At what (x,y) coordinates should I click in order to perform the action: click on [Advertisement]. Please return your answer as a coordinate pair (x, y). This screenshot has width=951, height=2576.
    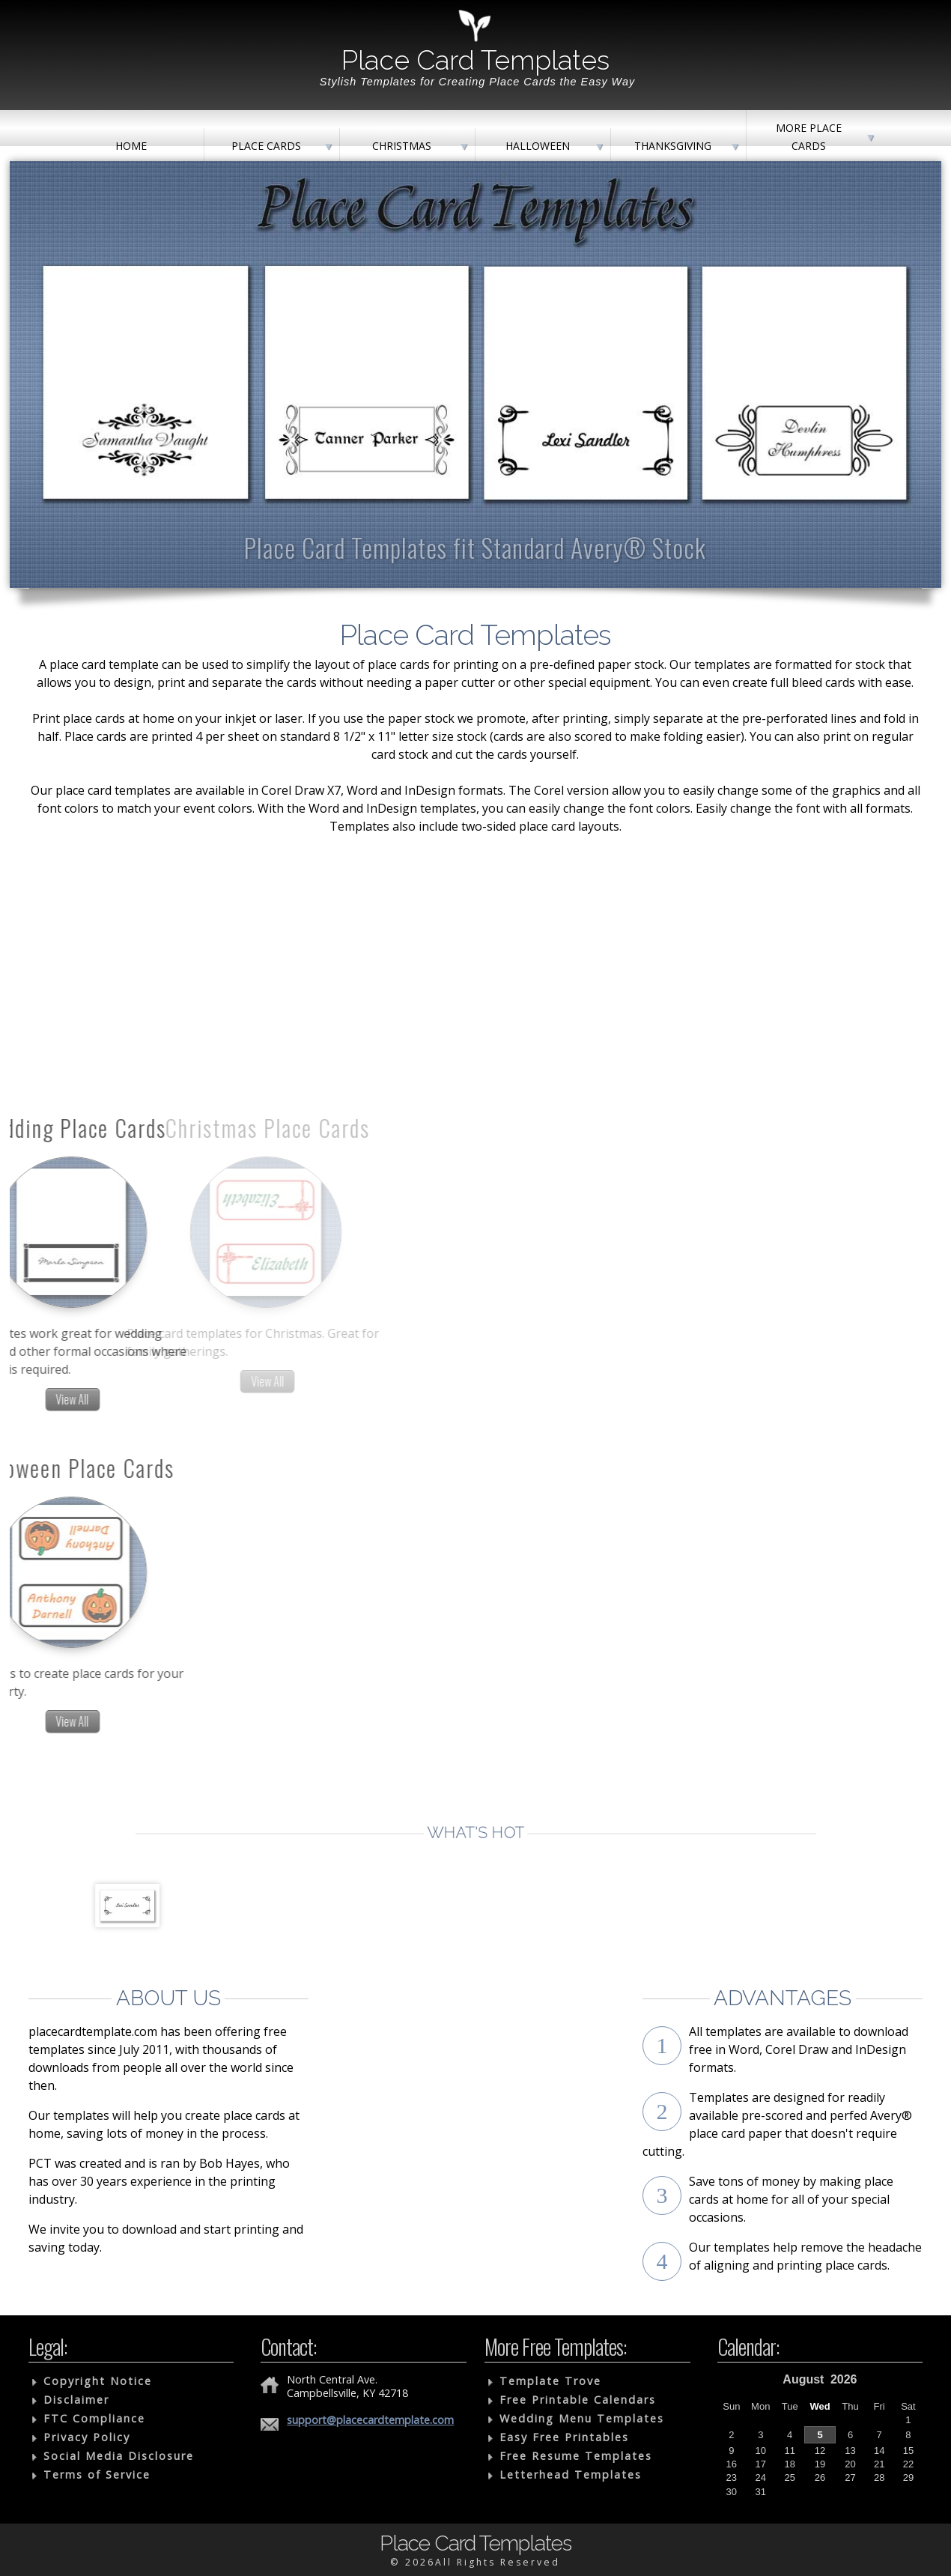
    Looking at the image, I should click on (475, 925).